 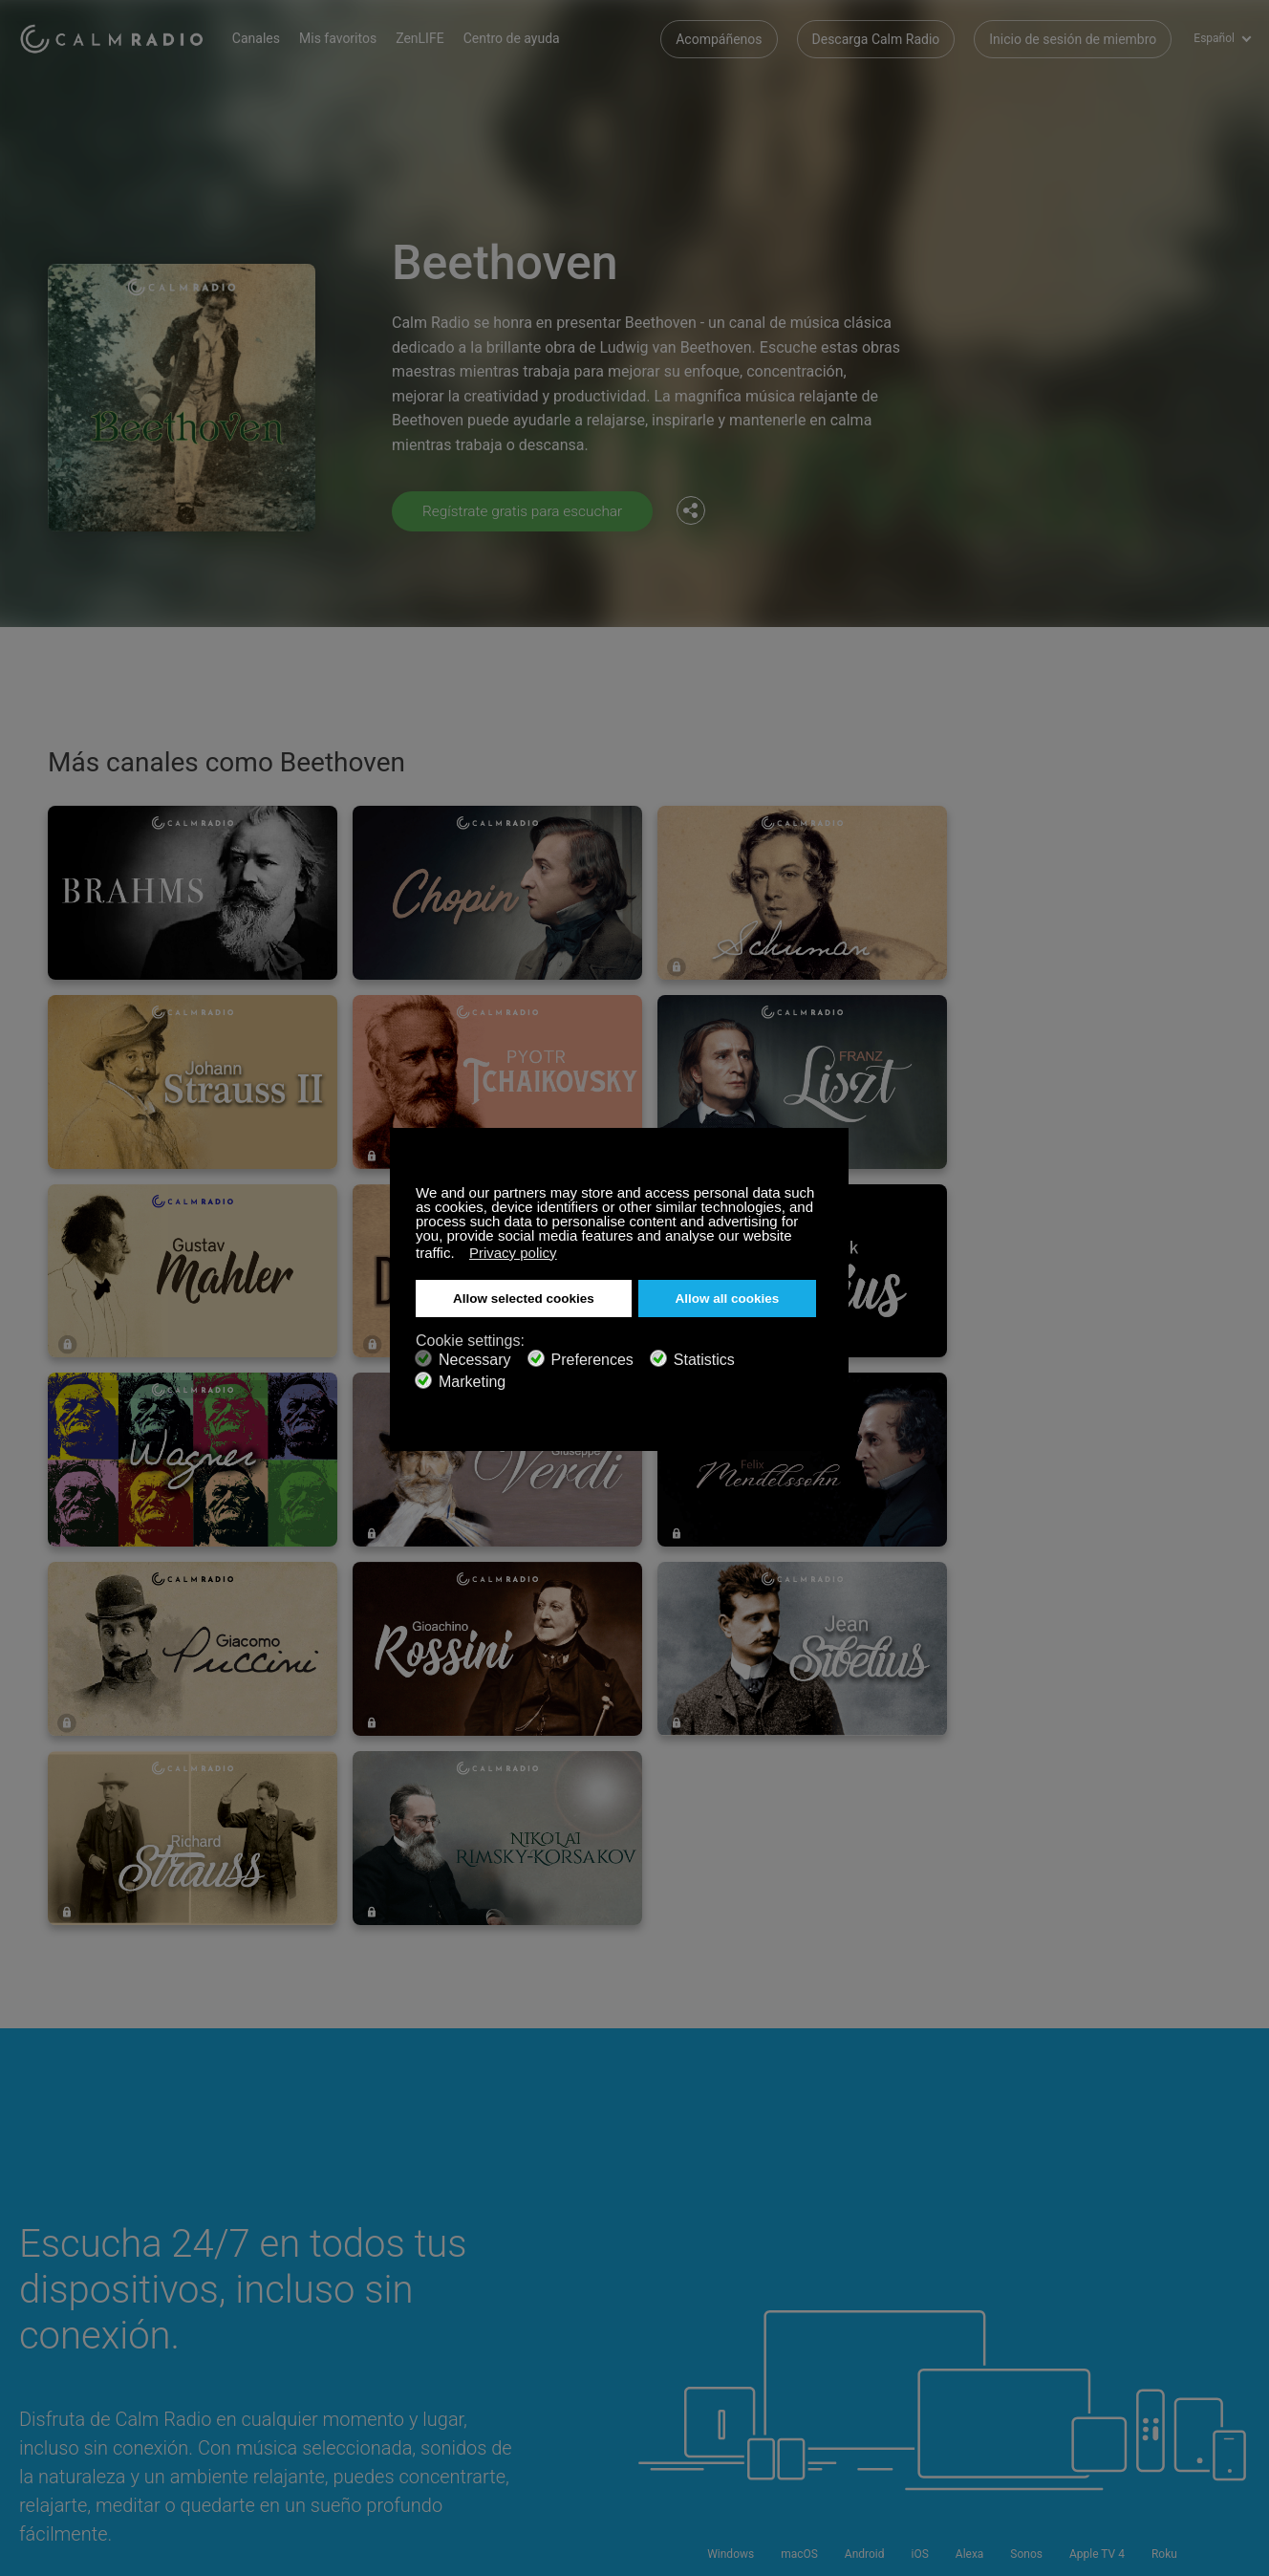 I want to click on Contáctenos, so click(x=503, y=2261).